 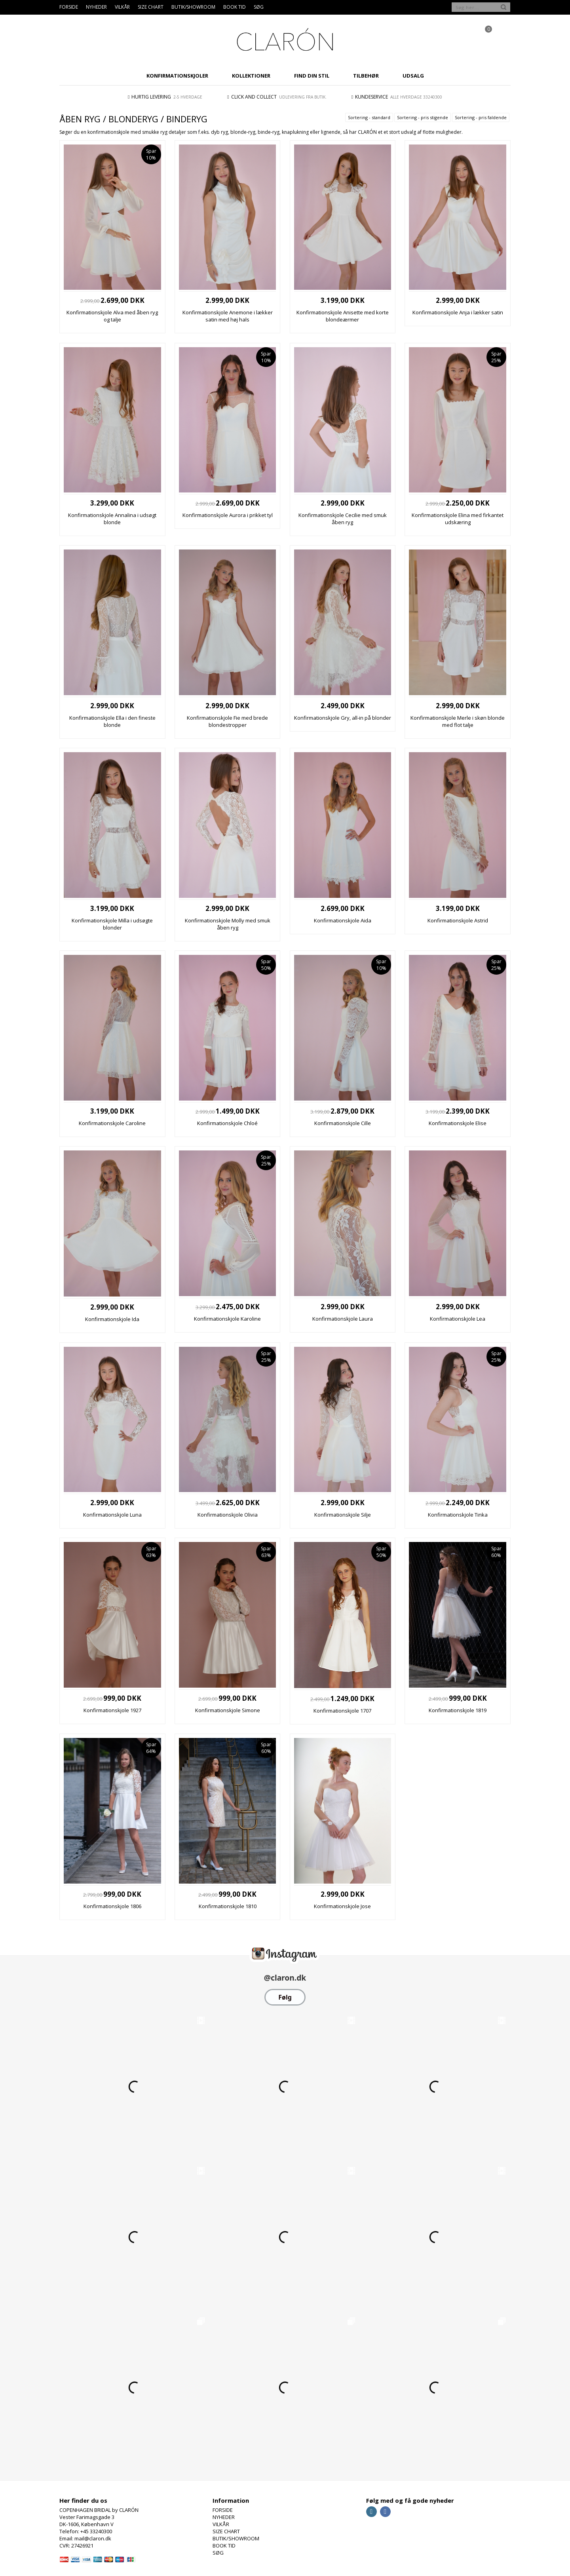 I want to click on Konfirmationskjole Karoline, so click(x=227, y=1318).